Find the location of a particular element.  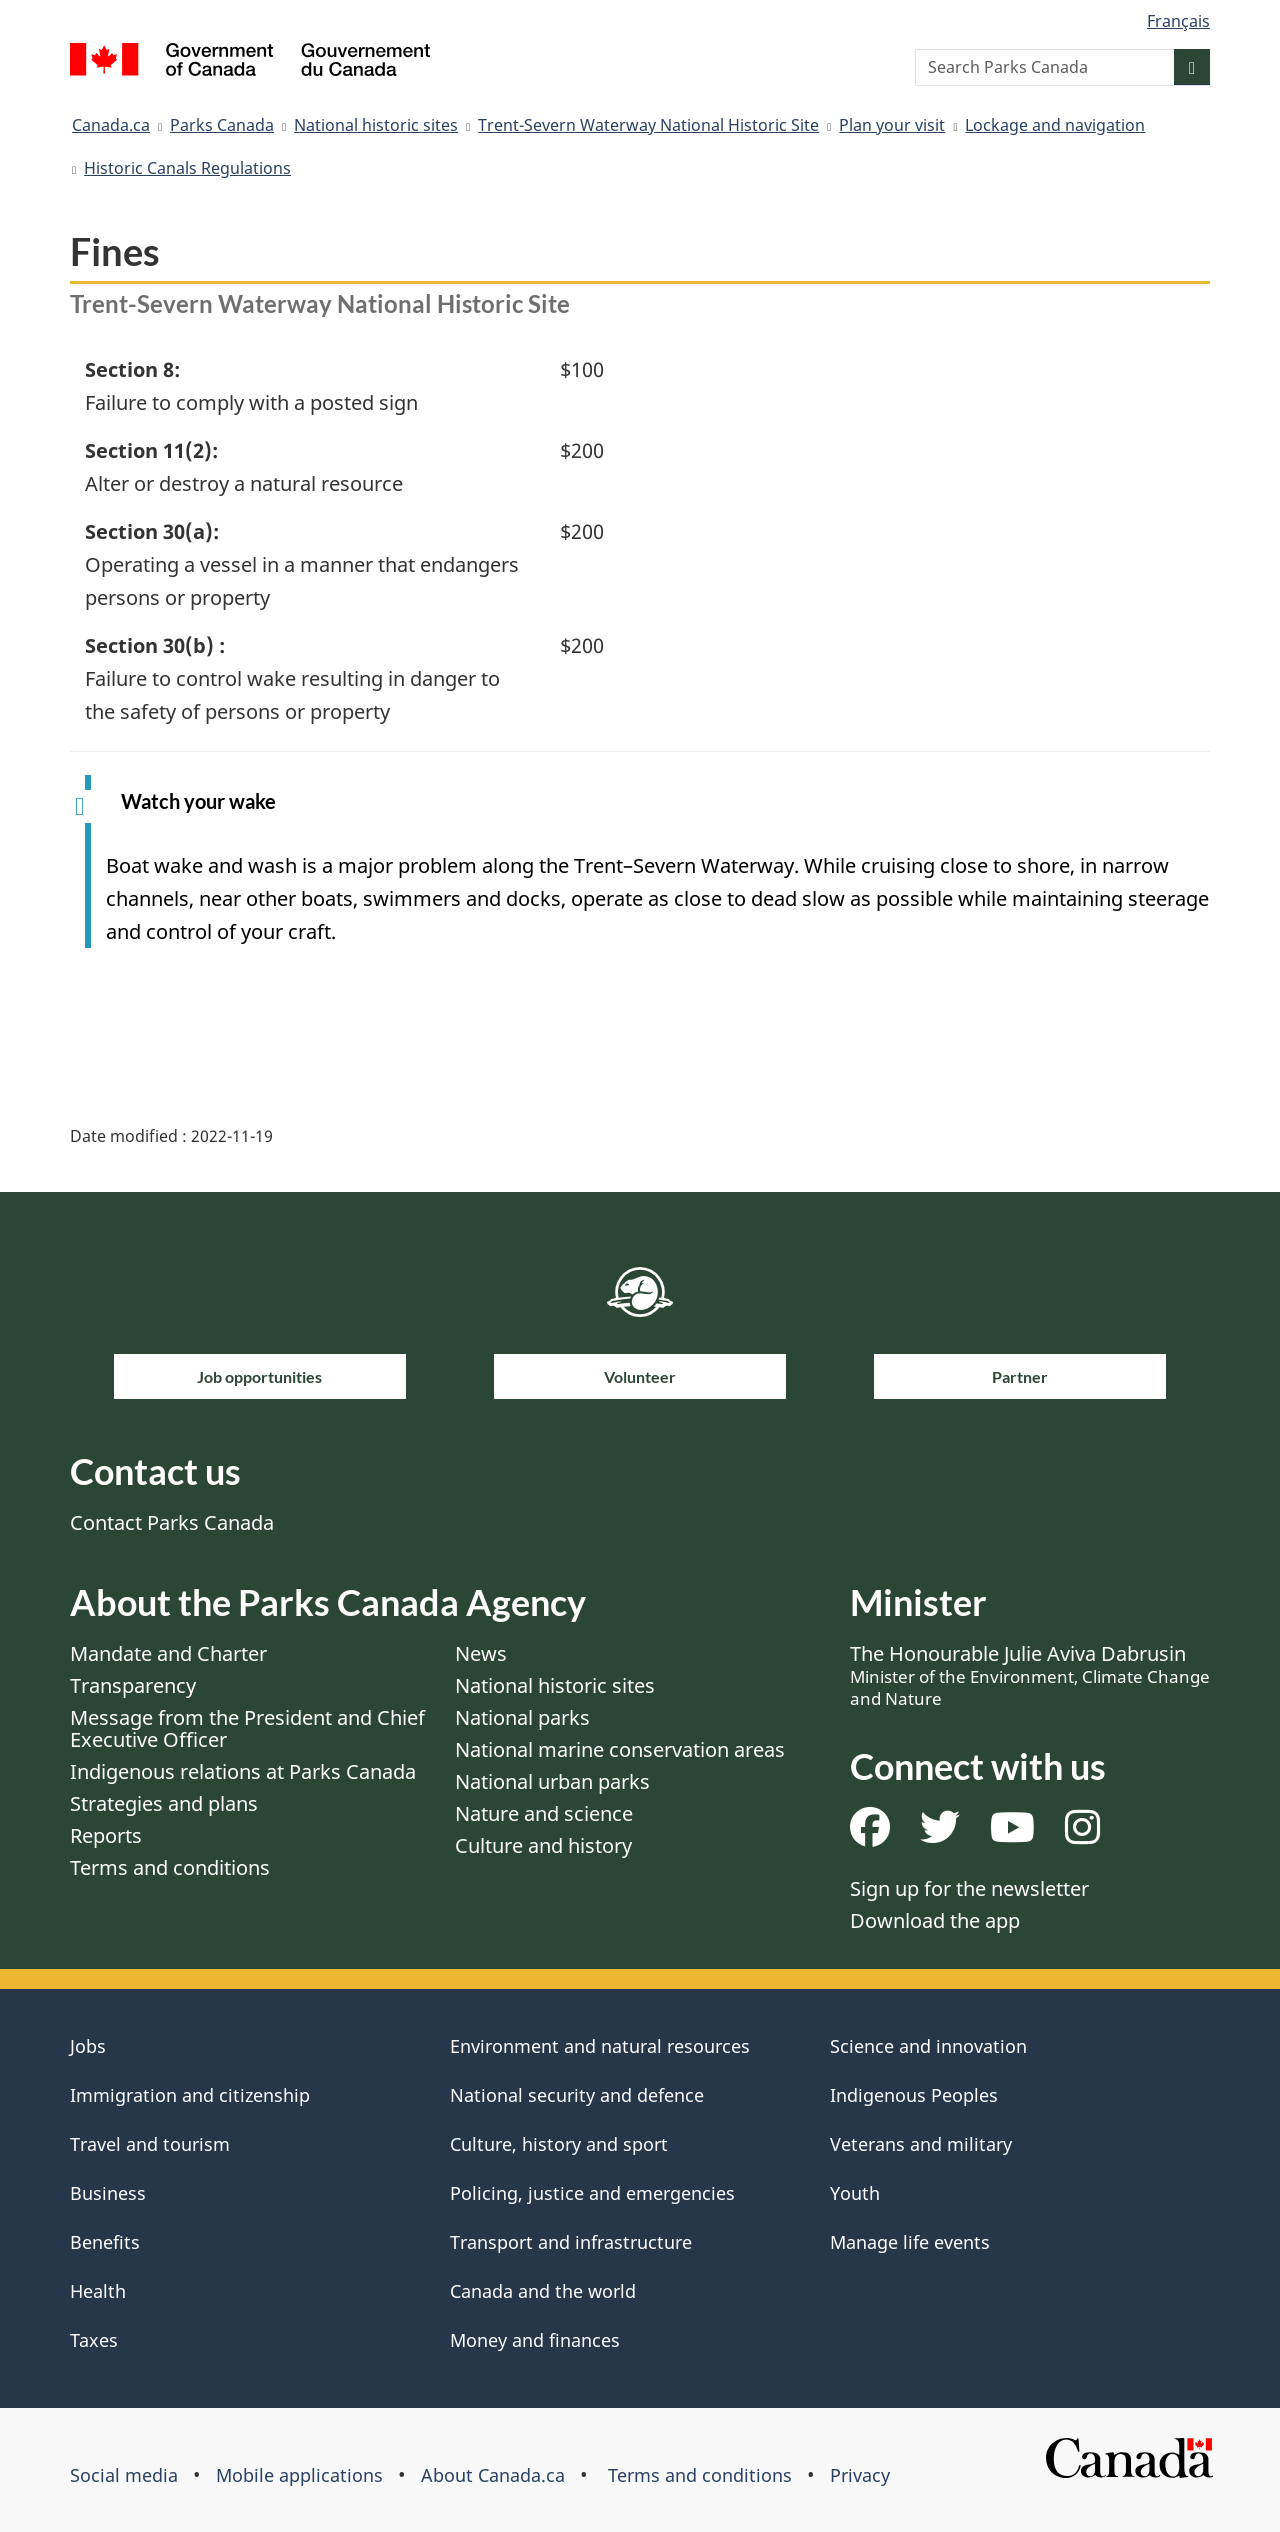

Business is located at coordinates (108, 2193).